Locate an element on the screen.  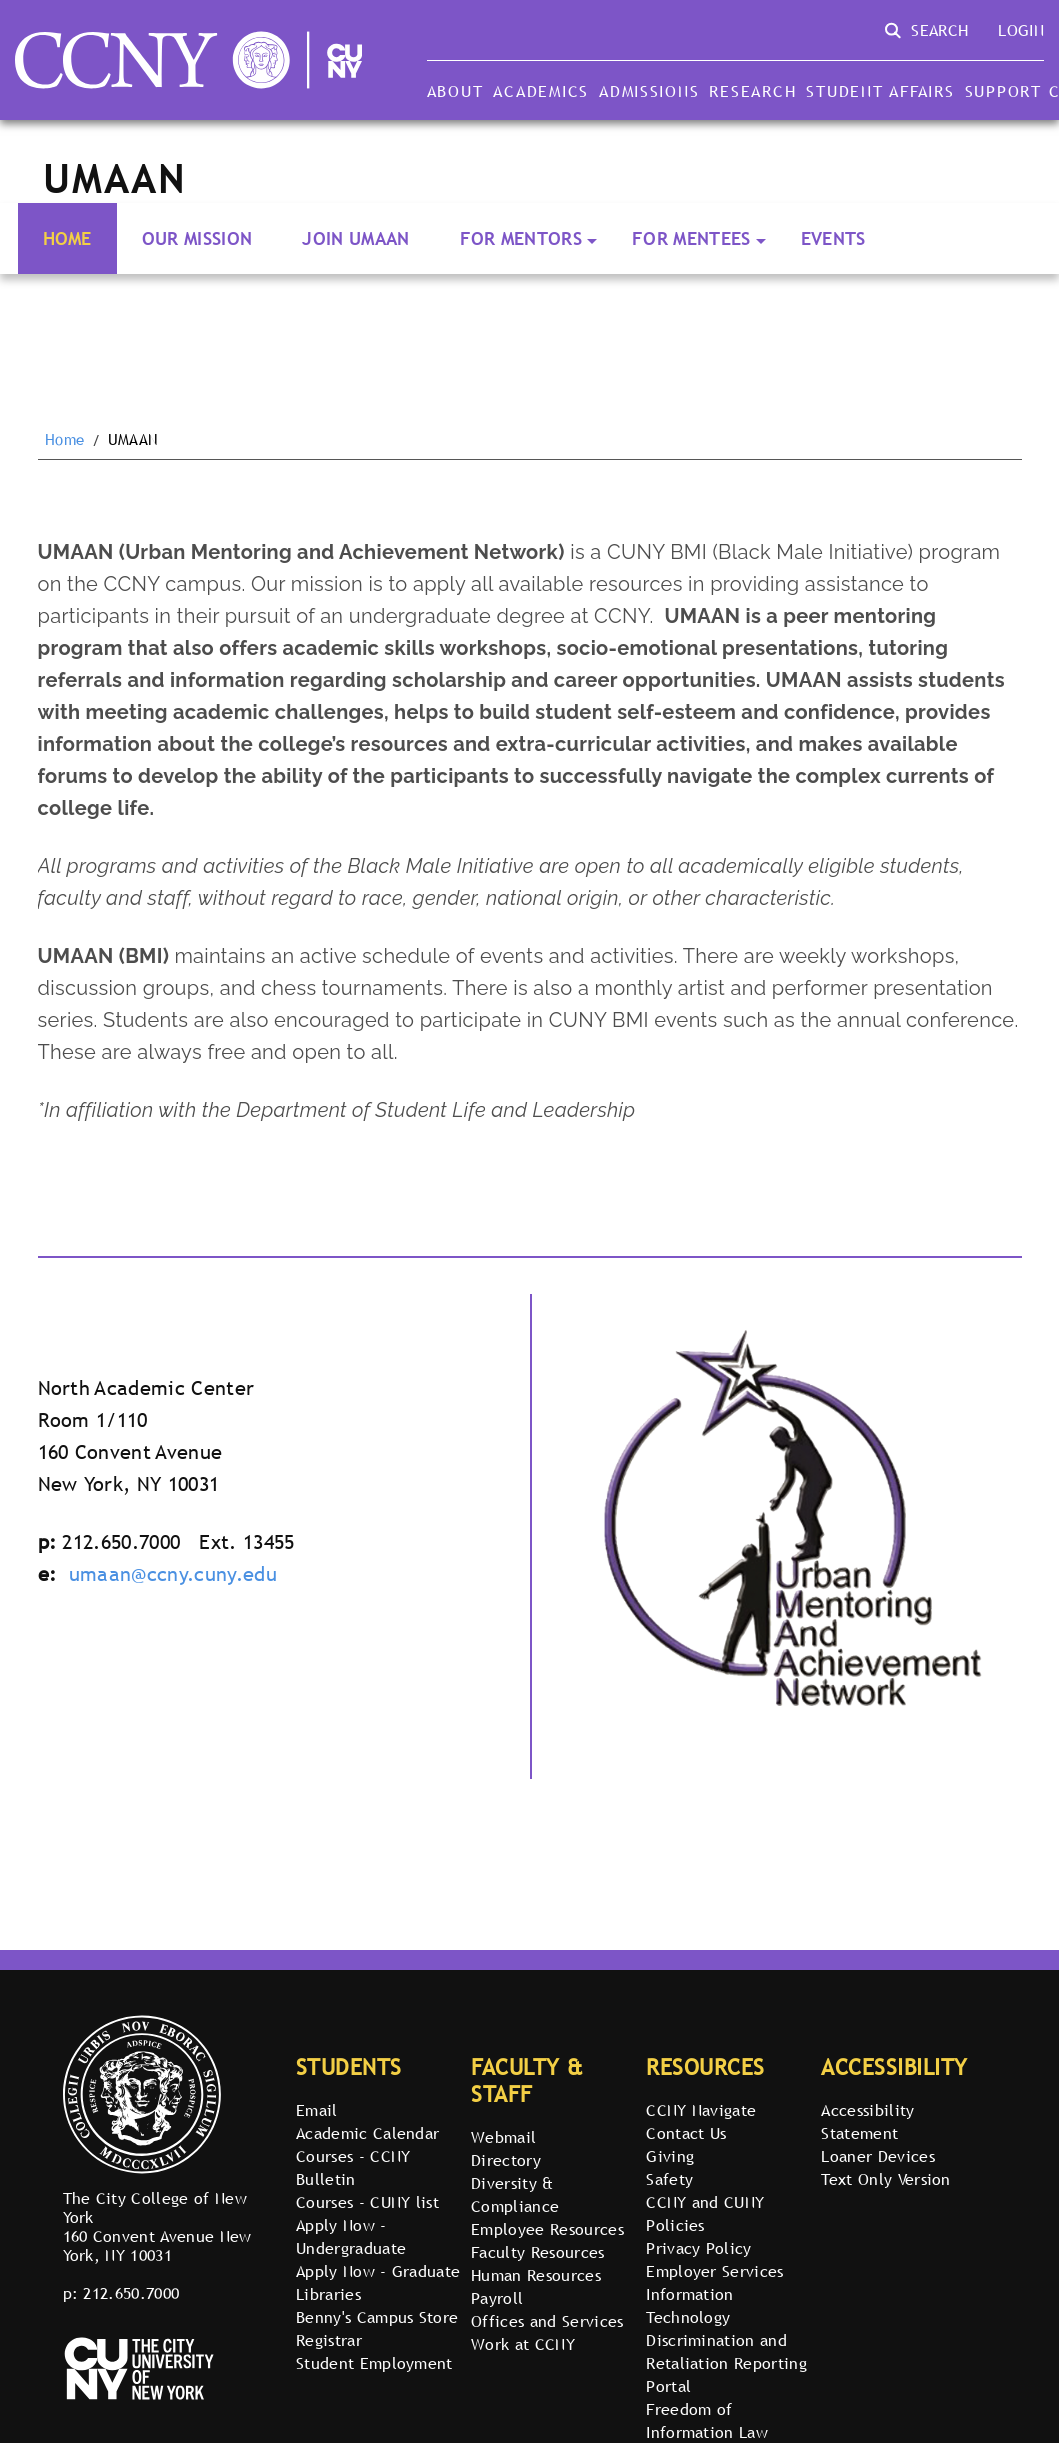
Accessibility Statement is located at coordinates (867, 2121).